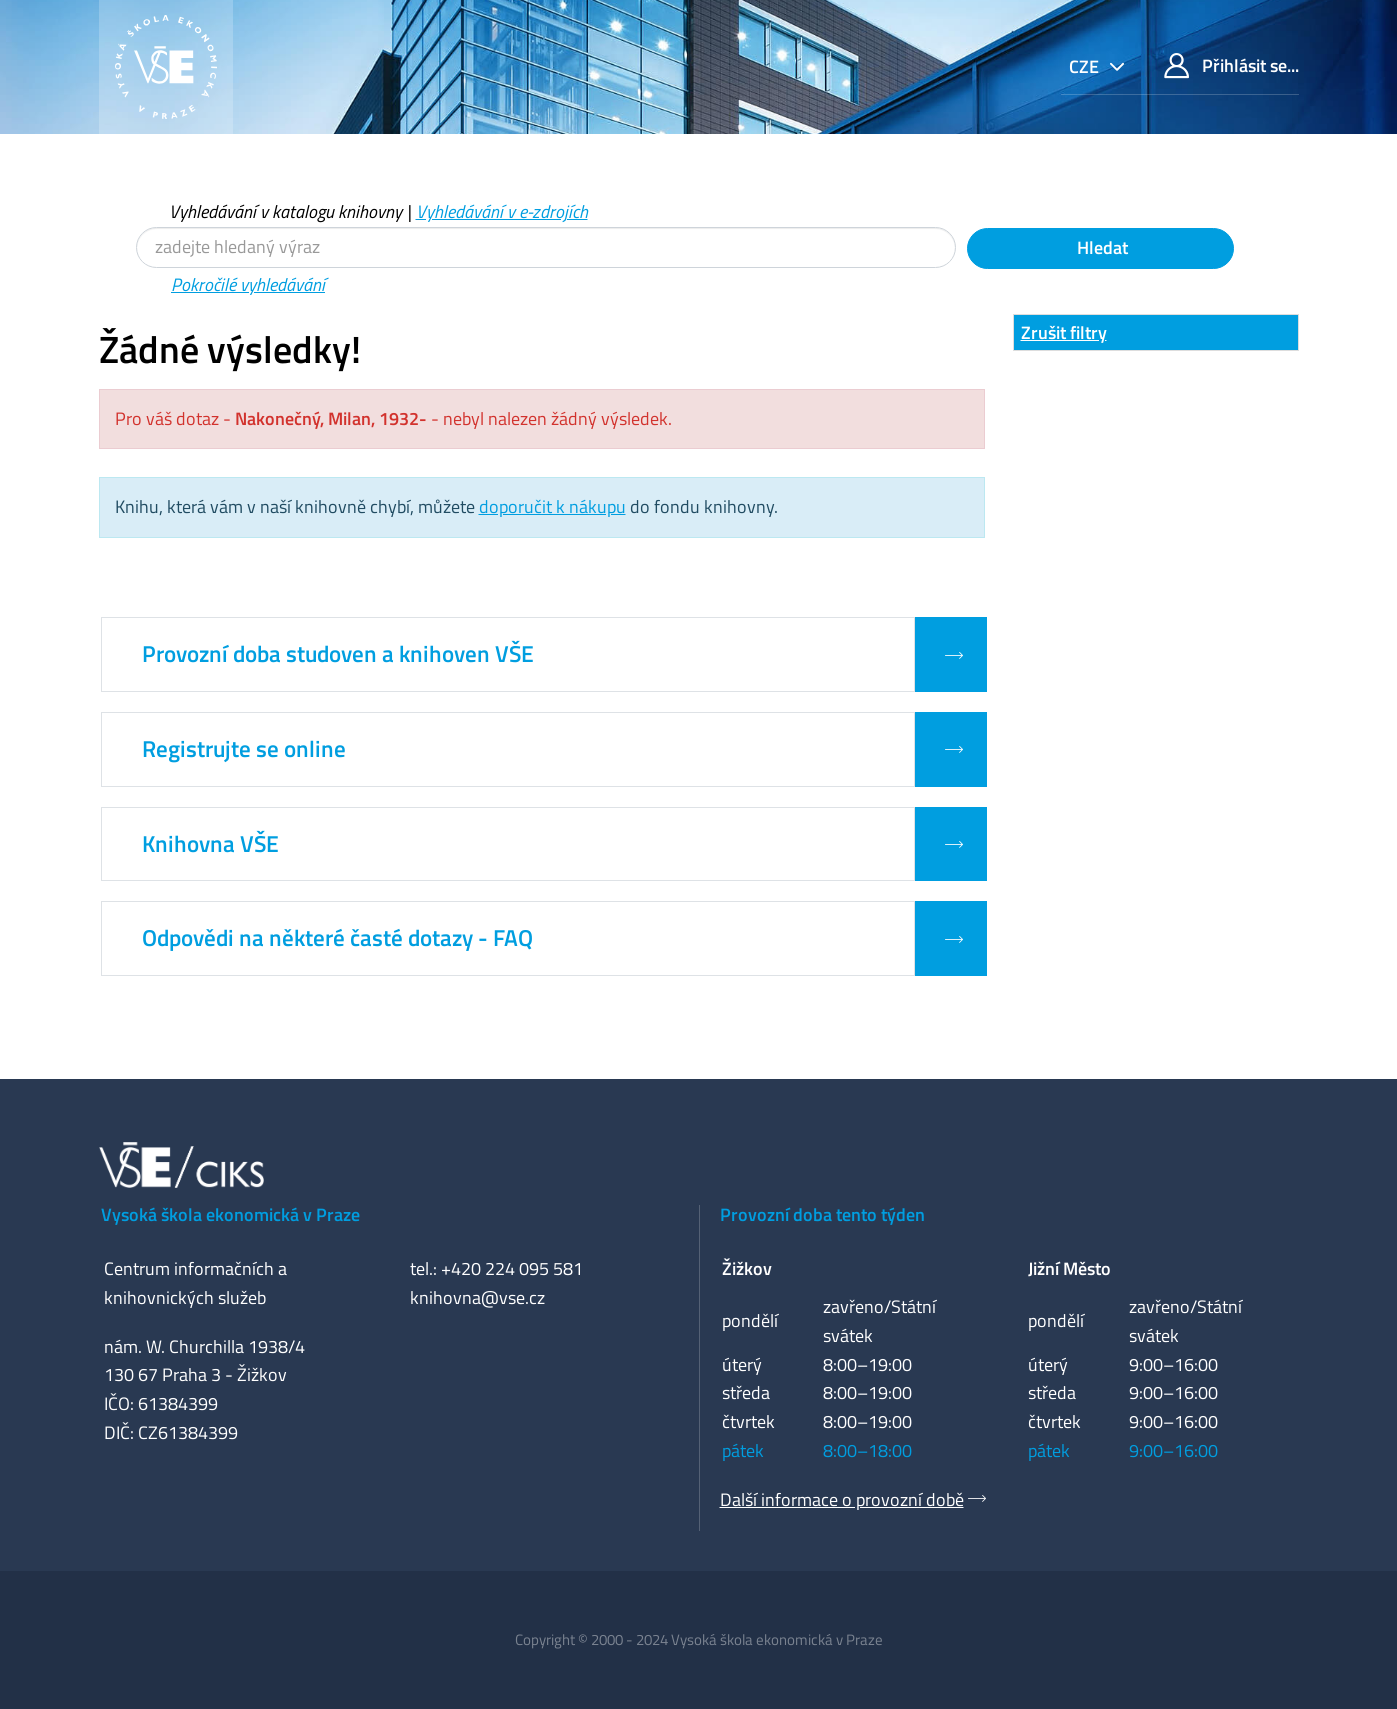 The height and width of the screenshot is (1709, 1397). What do you see at coordinates (1064, 332) in the screenshot?
I see `Zrušit filtry` at bounding box center [1064, 332].